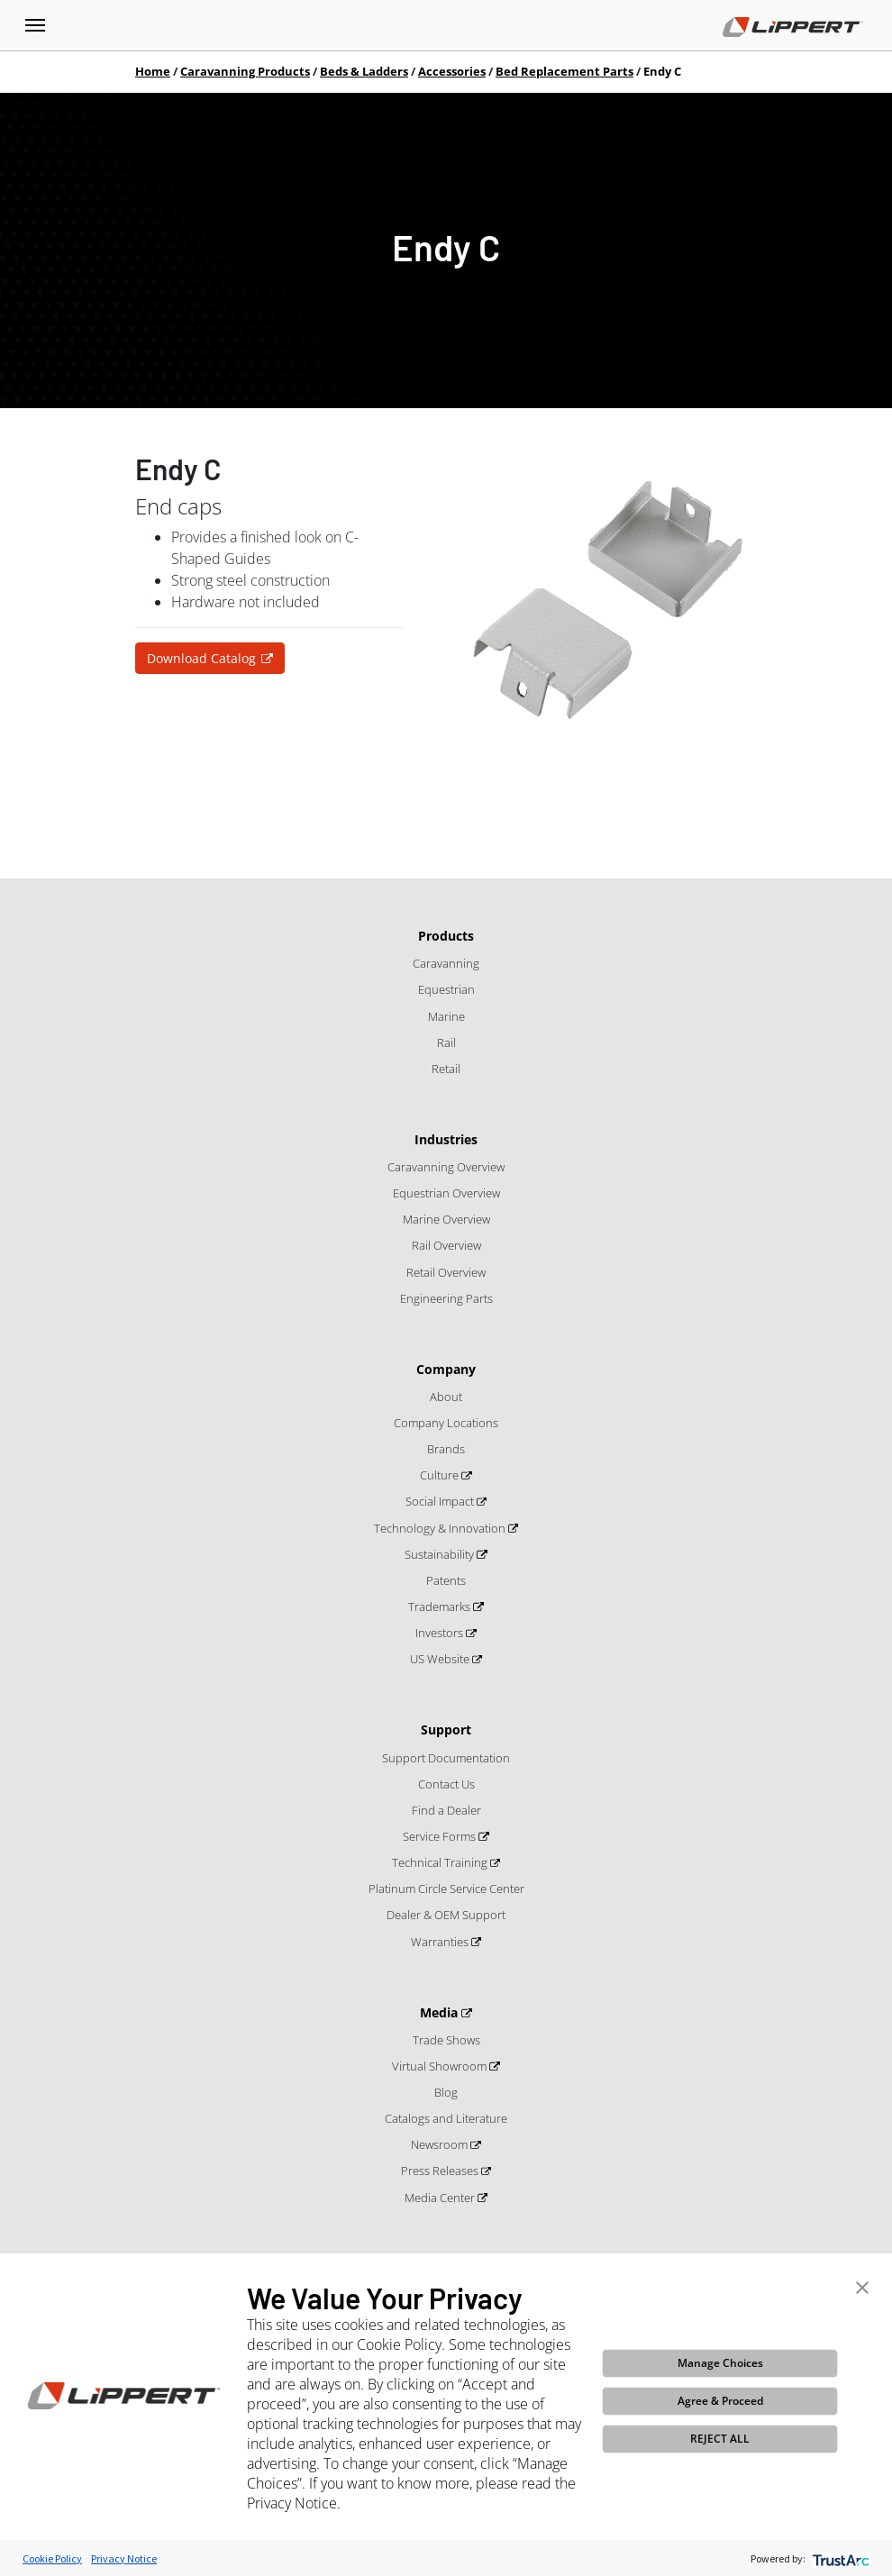  Describe the element at coordinates (446, 1139) in the screenshot. I see `Industries` at that location.